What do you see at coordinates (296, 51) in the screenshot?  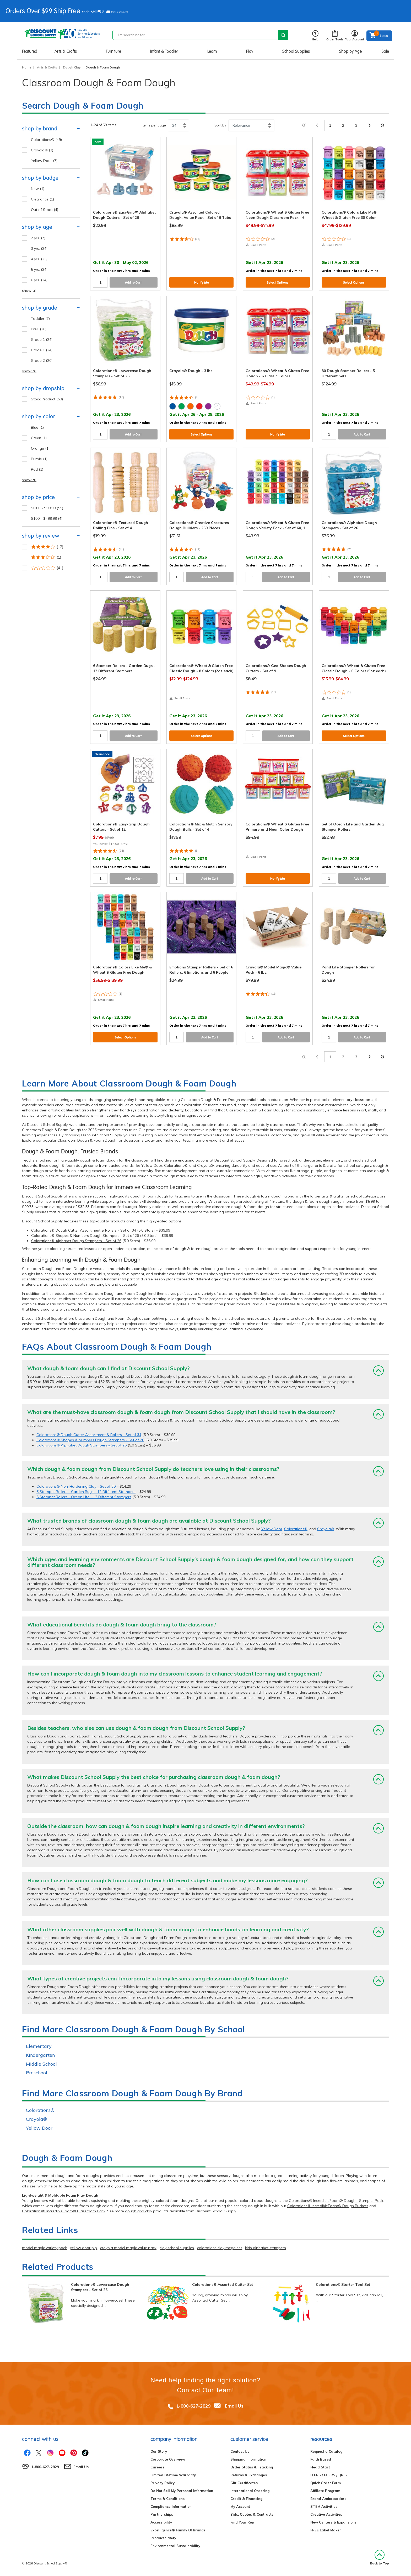 I see `School Supplies` at bounding box center [296, 51].